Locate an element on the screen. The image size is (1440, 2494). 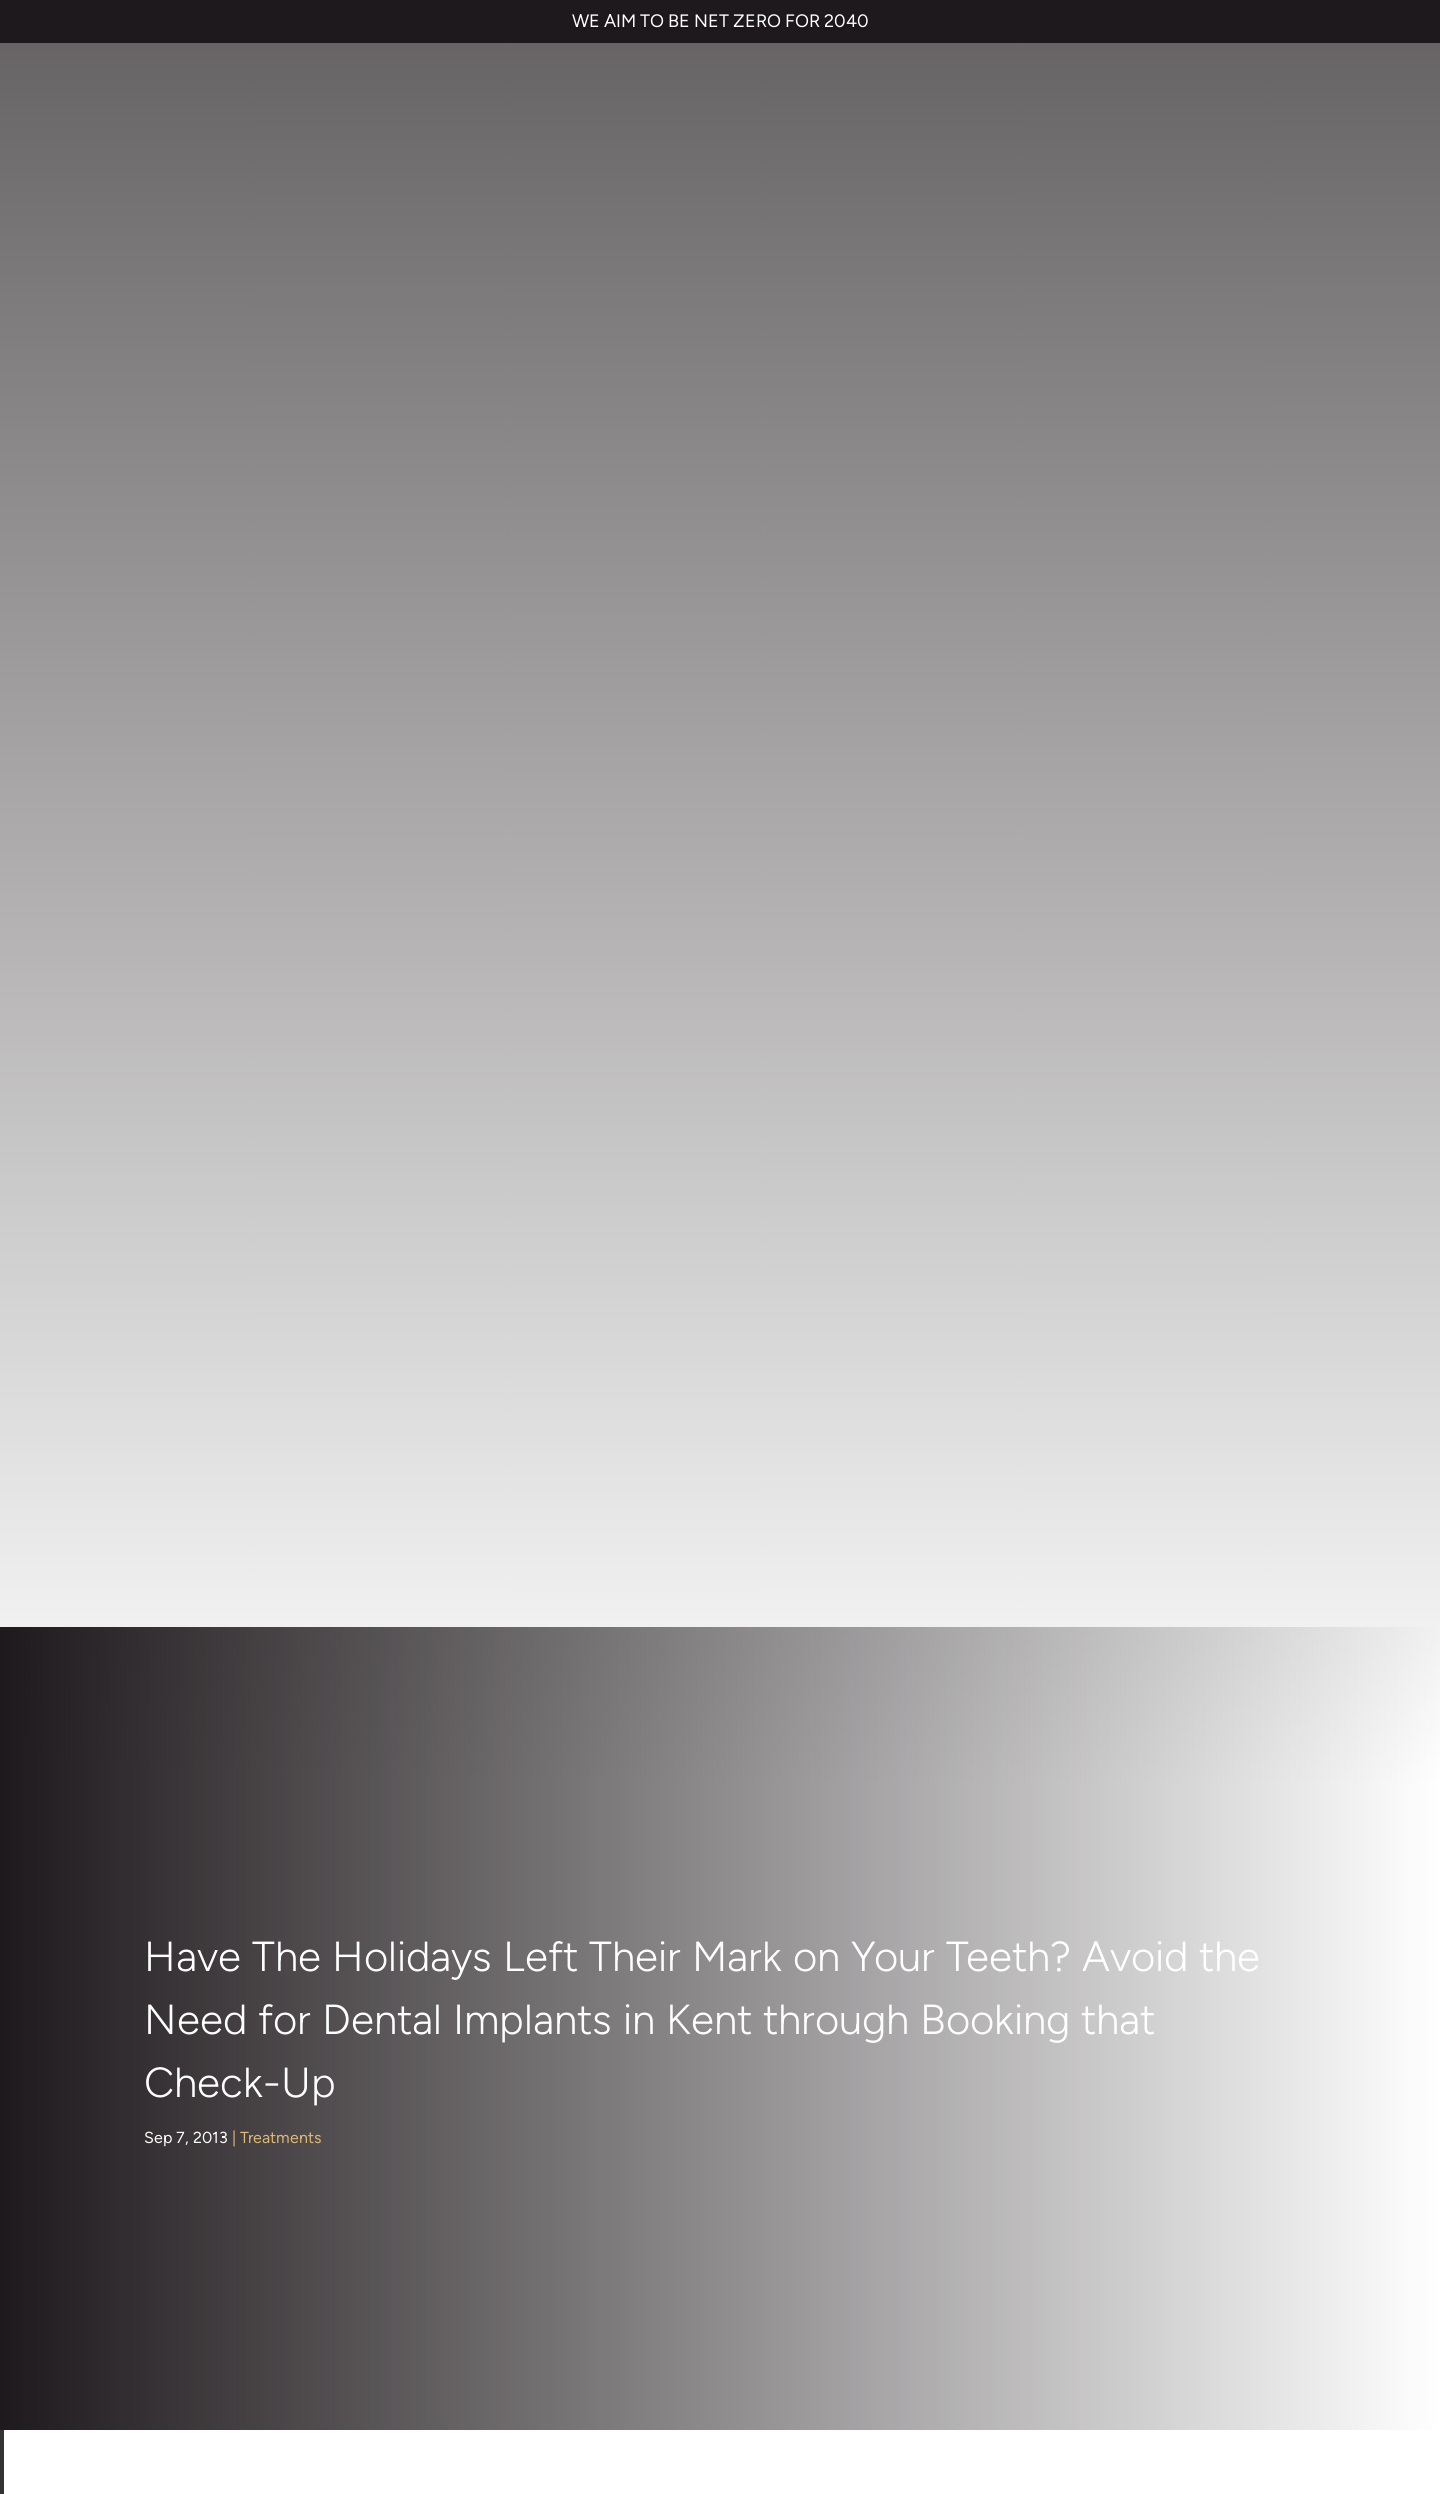
dental implants in Kent is located at coordinates (1156, 1508).